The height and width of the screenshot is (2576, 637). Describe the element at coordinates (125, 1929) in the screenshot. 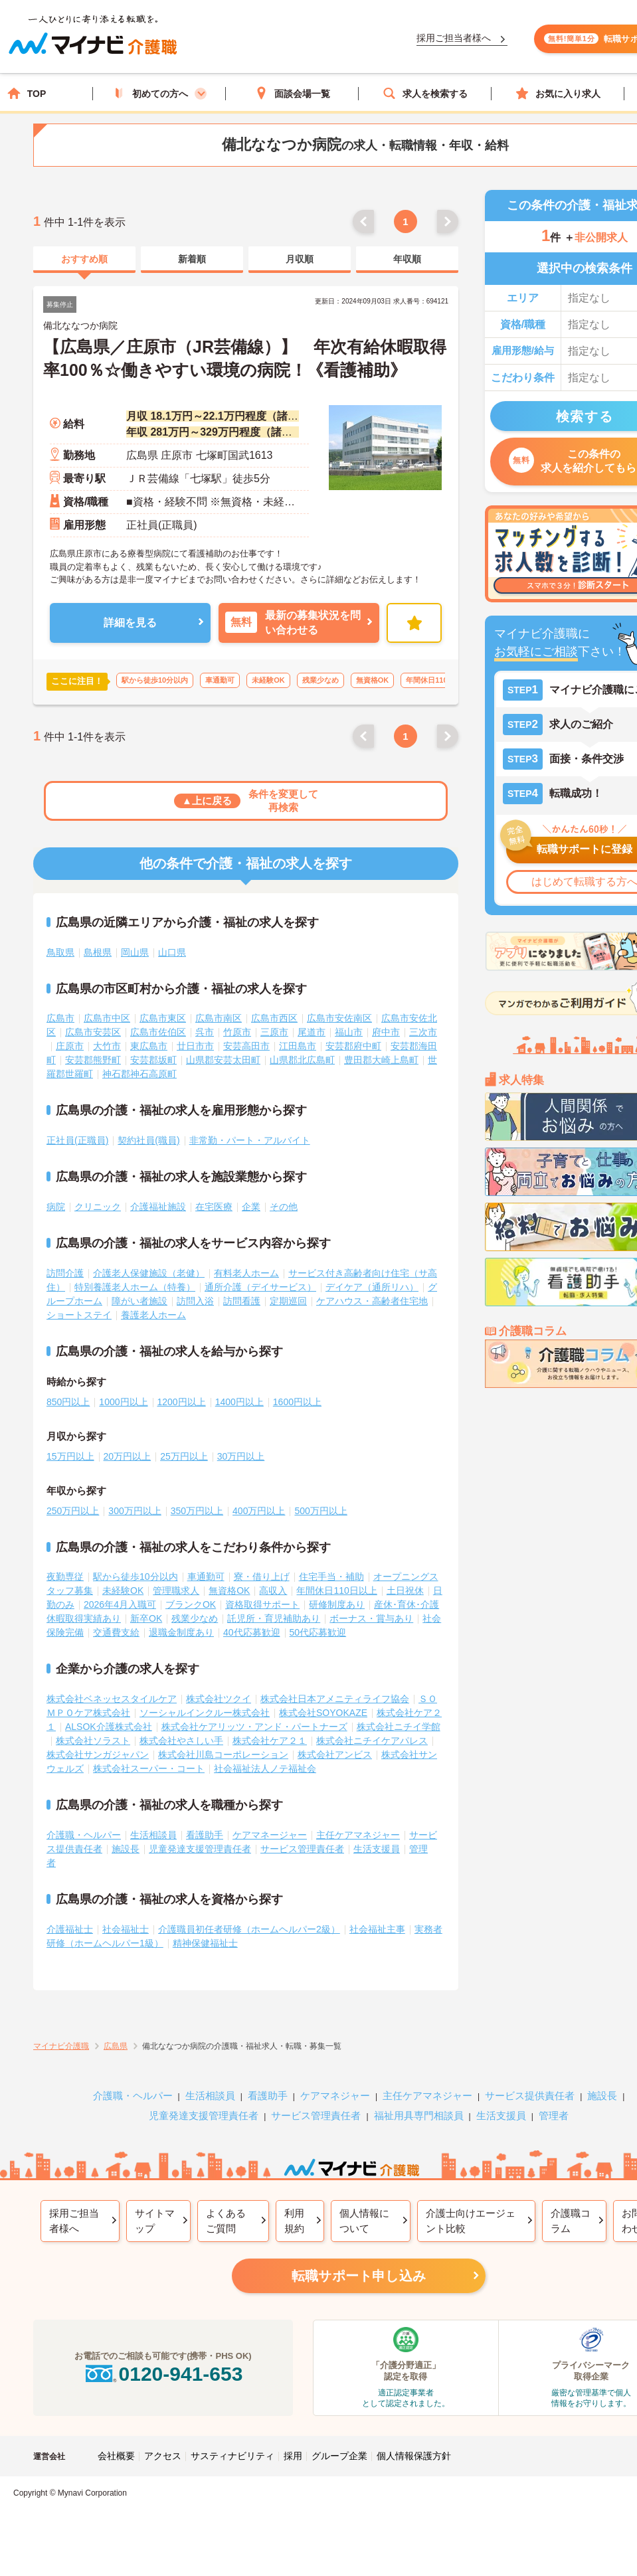

I see `社会福祉士` at that location.